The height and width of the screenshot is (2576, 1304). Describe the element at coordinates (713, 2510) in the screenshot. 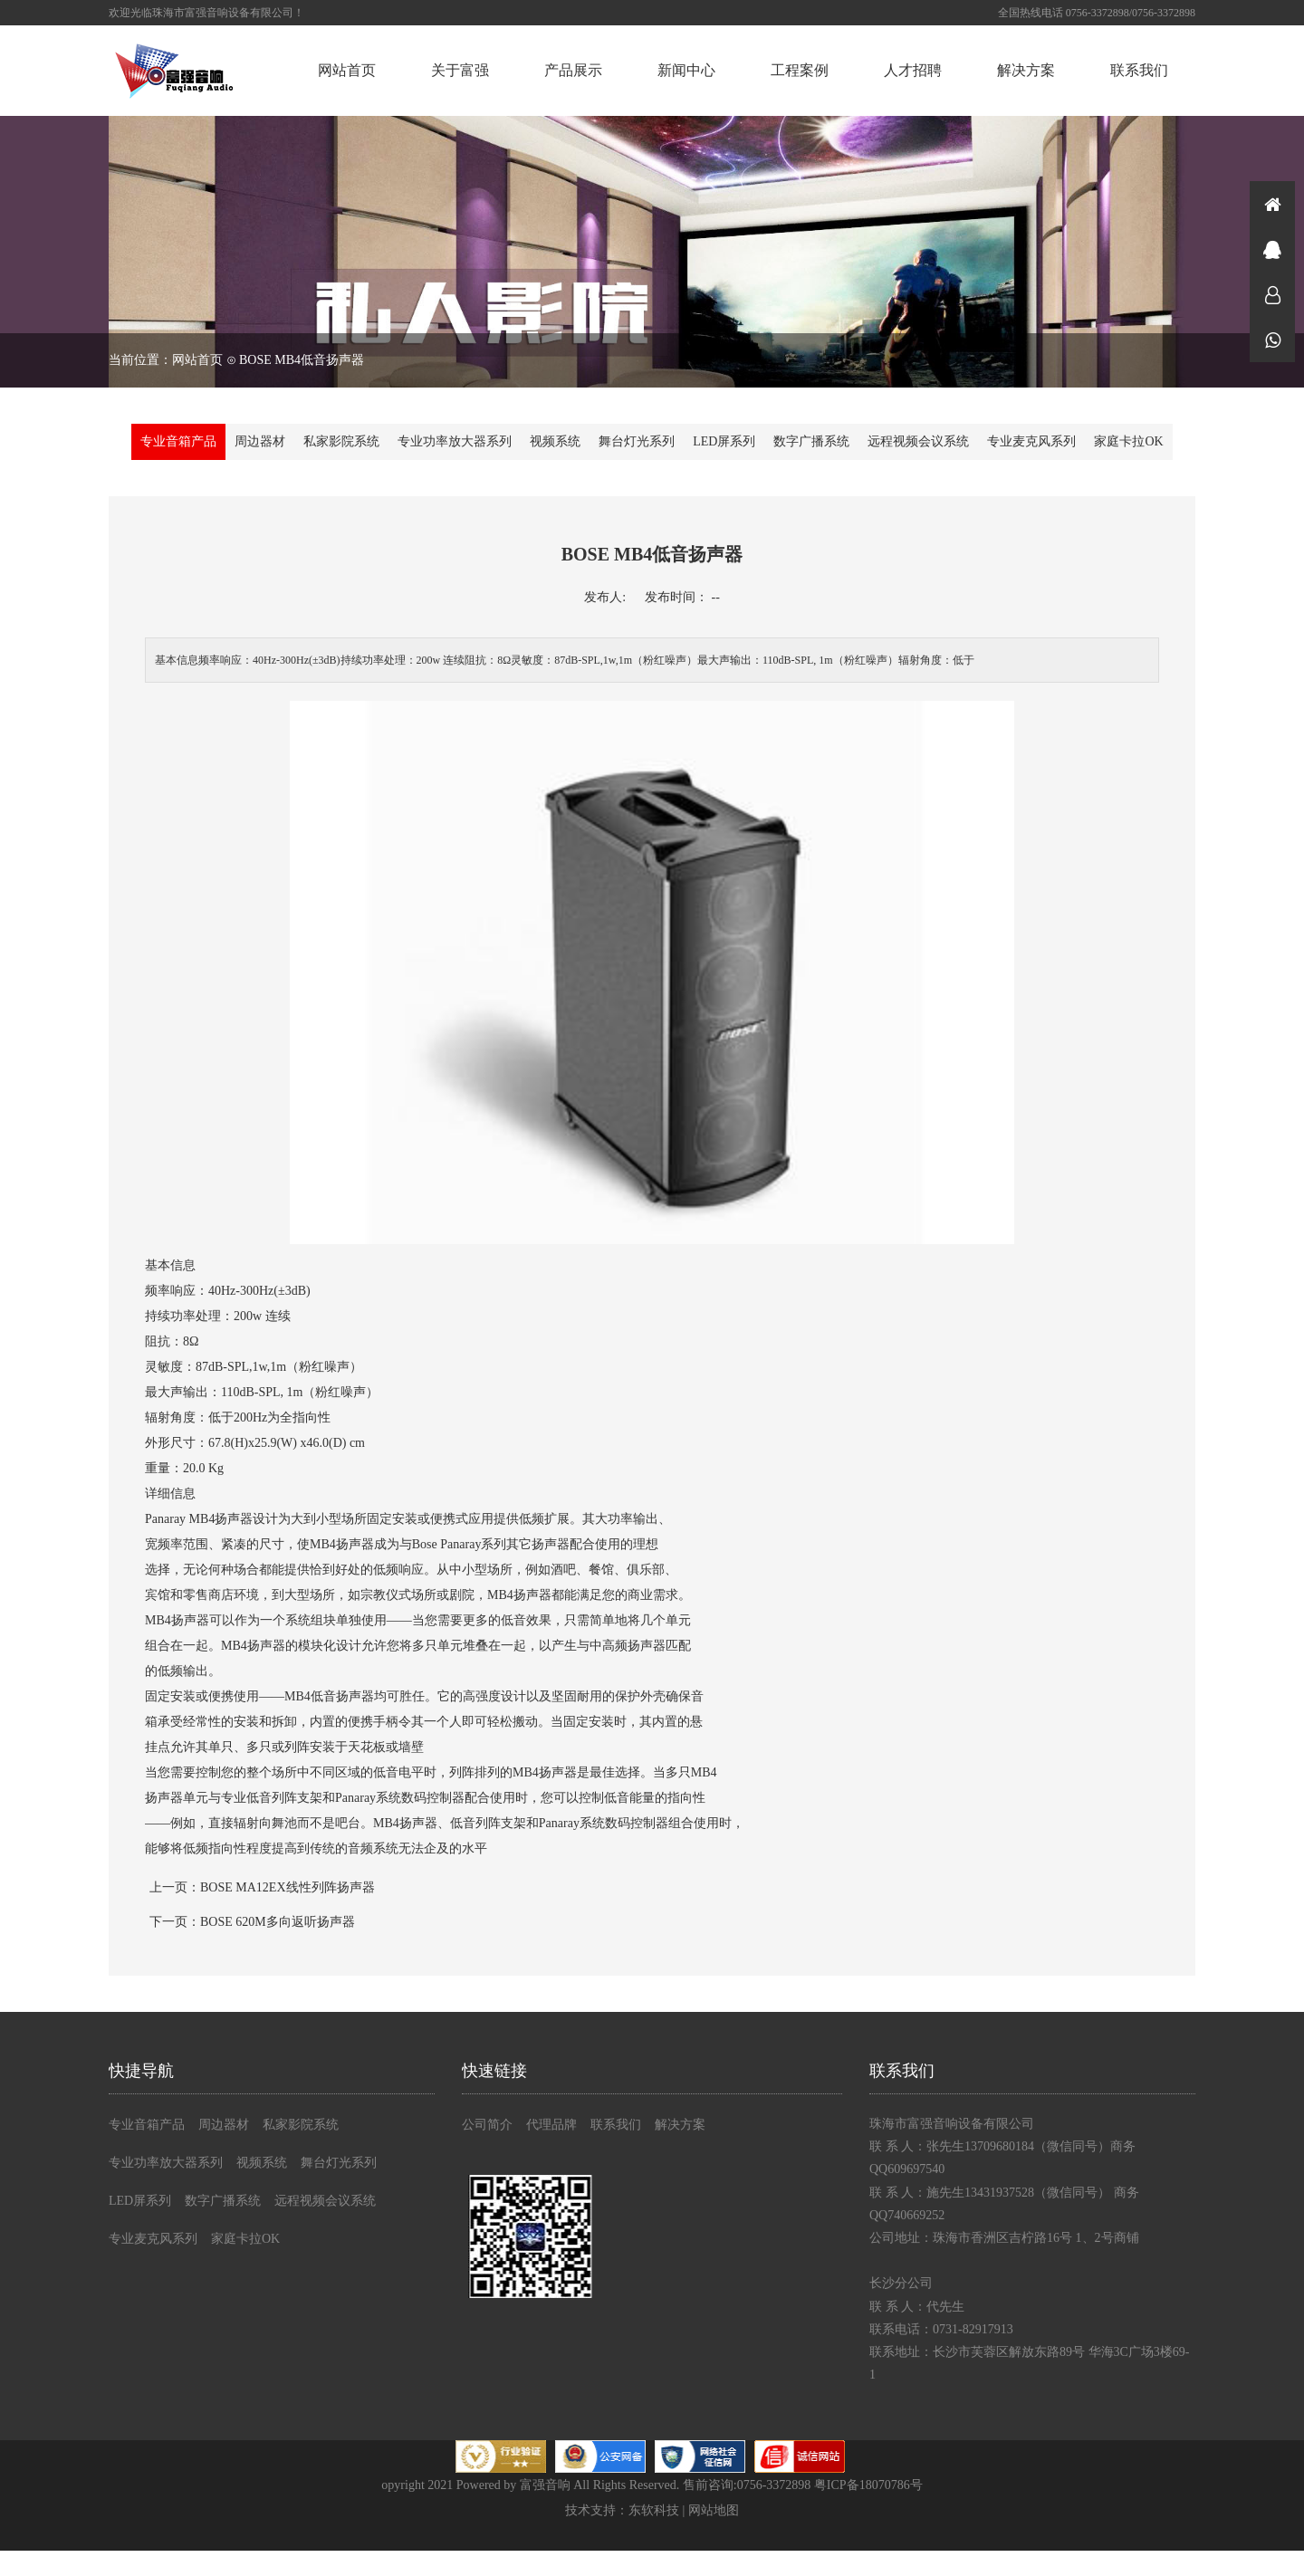

I see `网站地图` at that location.